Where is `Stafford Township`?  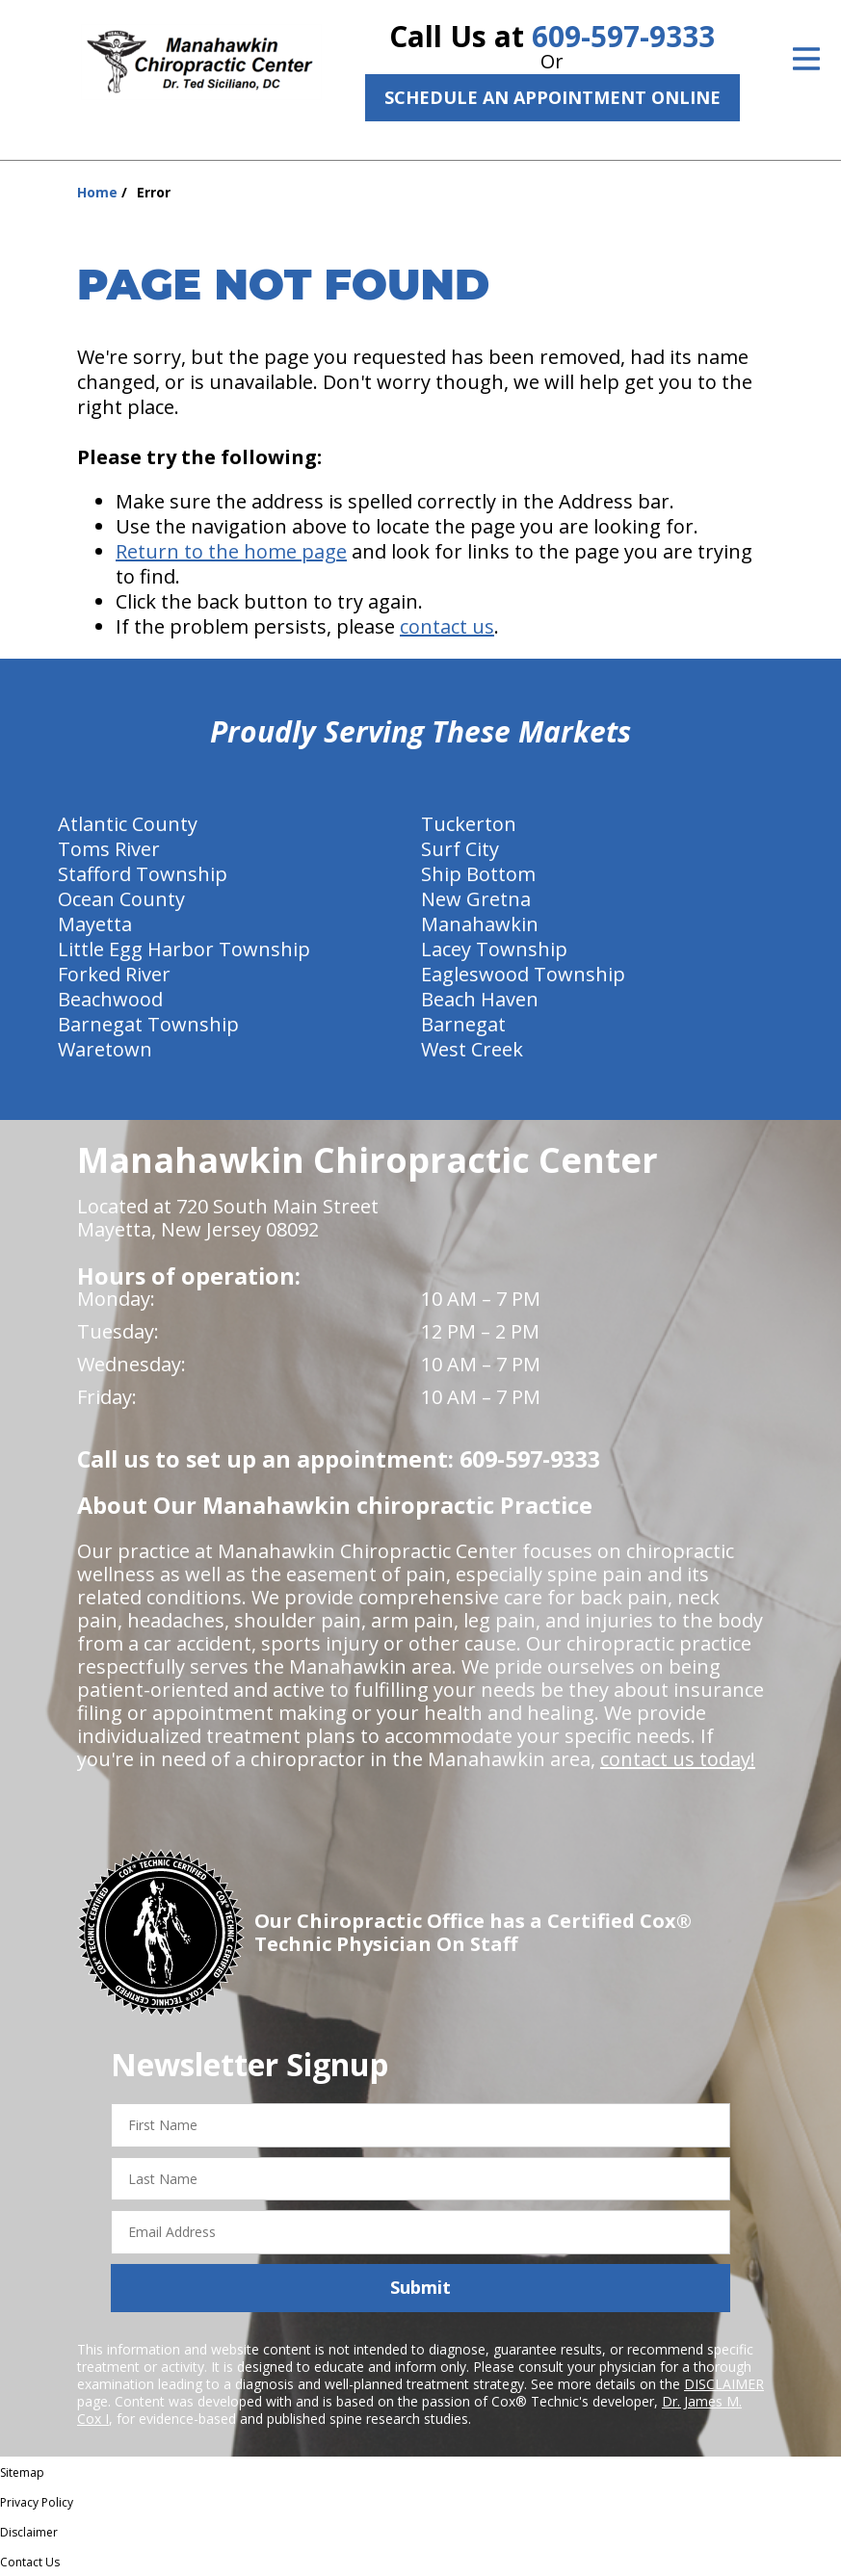 Stafford Township is located at coordinates (142, 874).